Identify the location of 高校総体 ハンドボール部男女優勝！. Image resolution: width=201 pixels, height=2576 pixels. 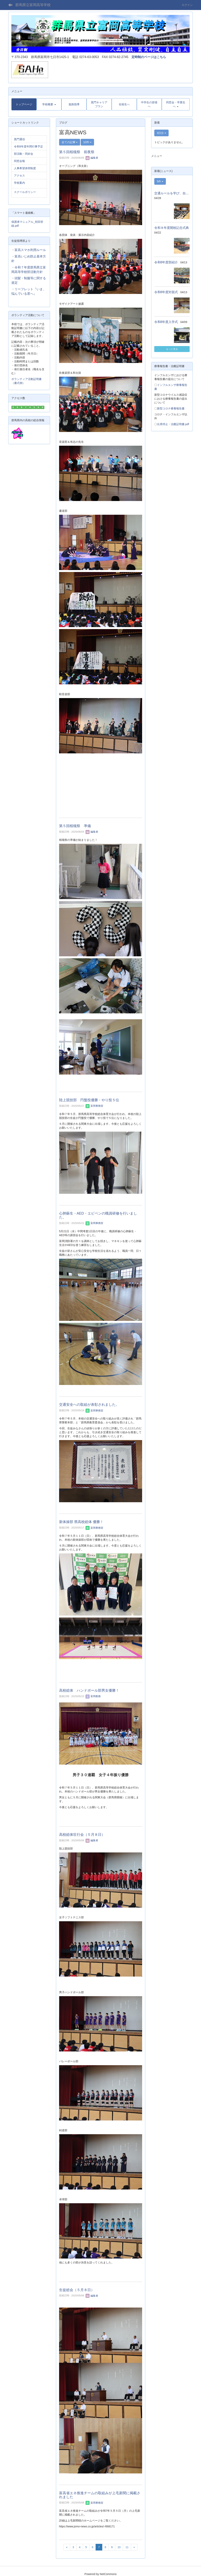
(89, 1690).